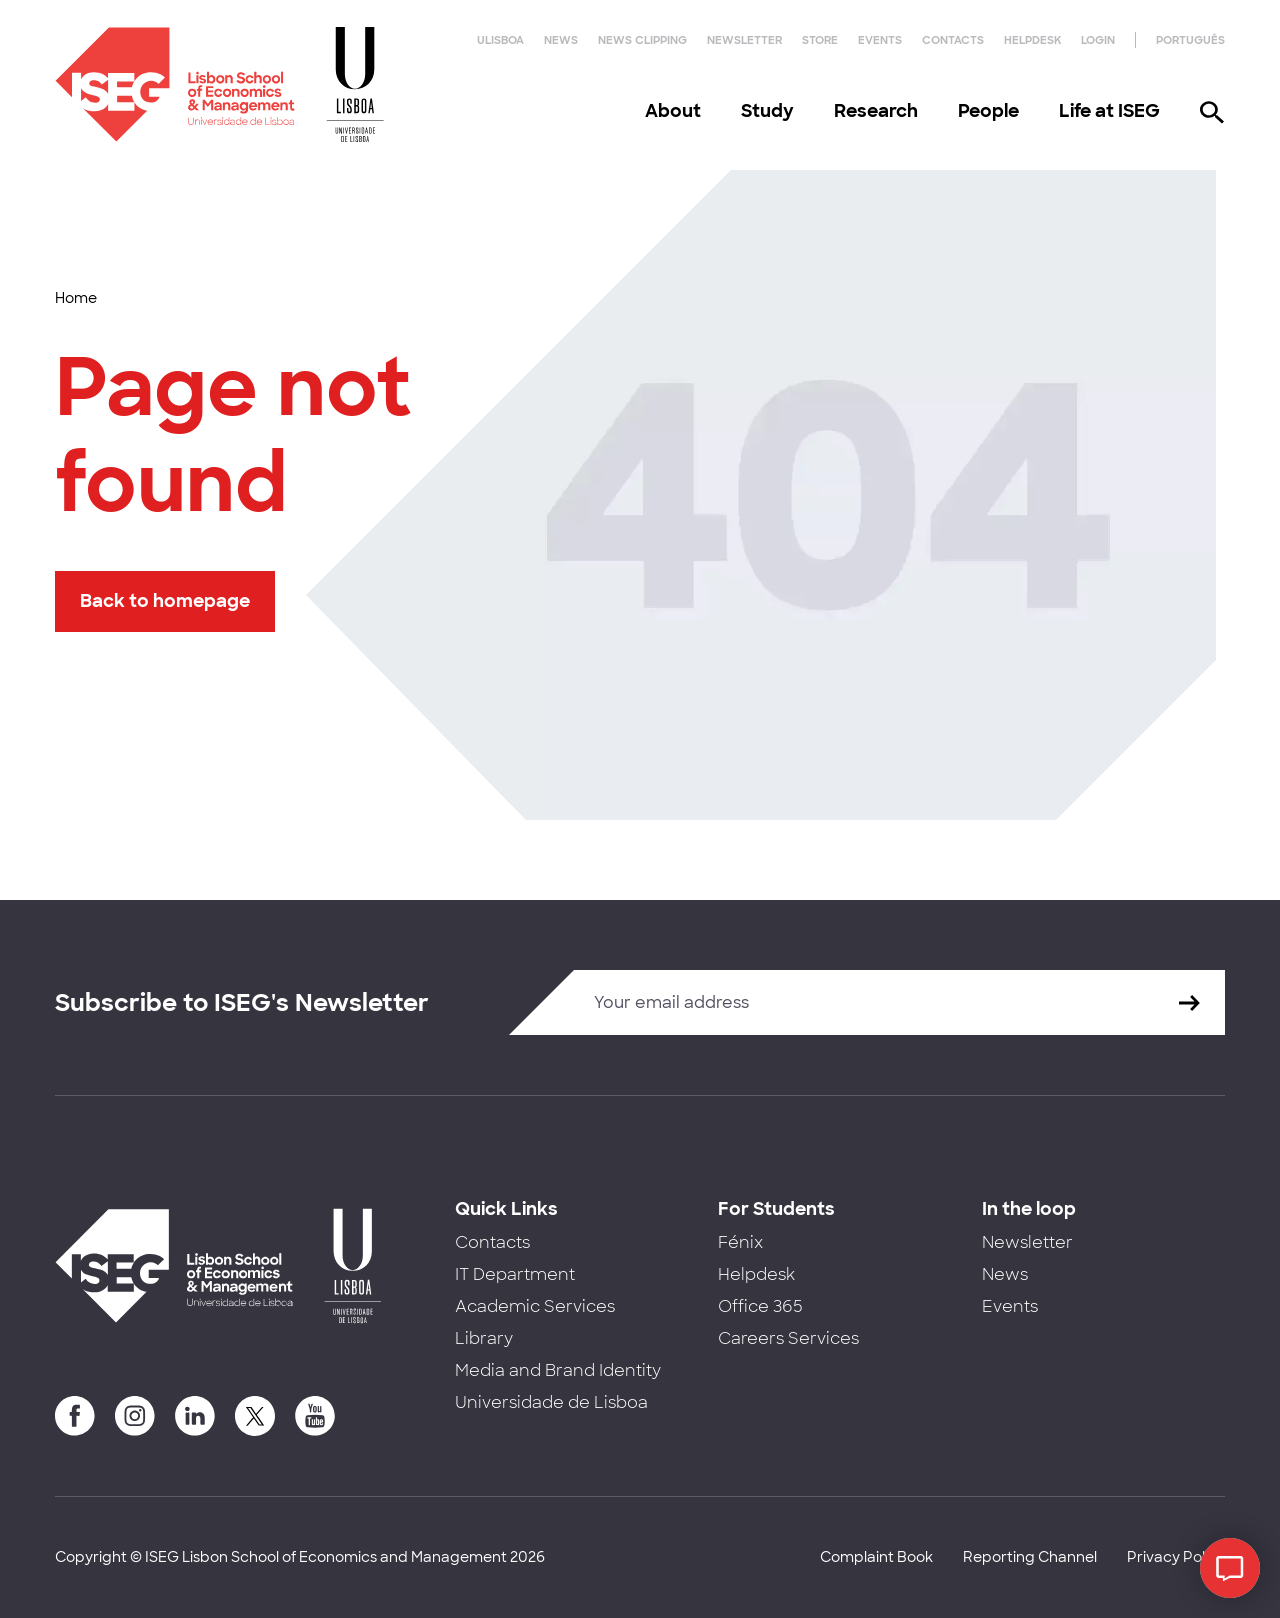 This screenshot has width=1280, height=1618. I want to click on Life at ISEG, so click(1109, 111).